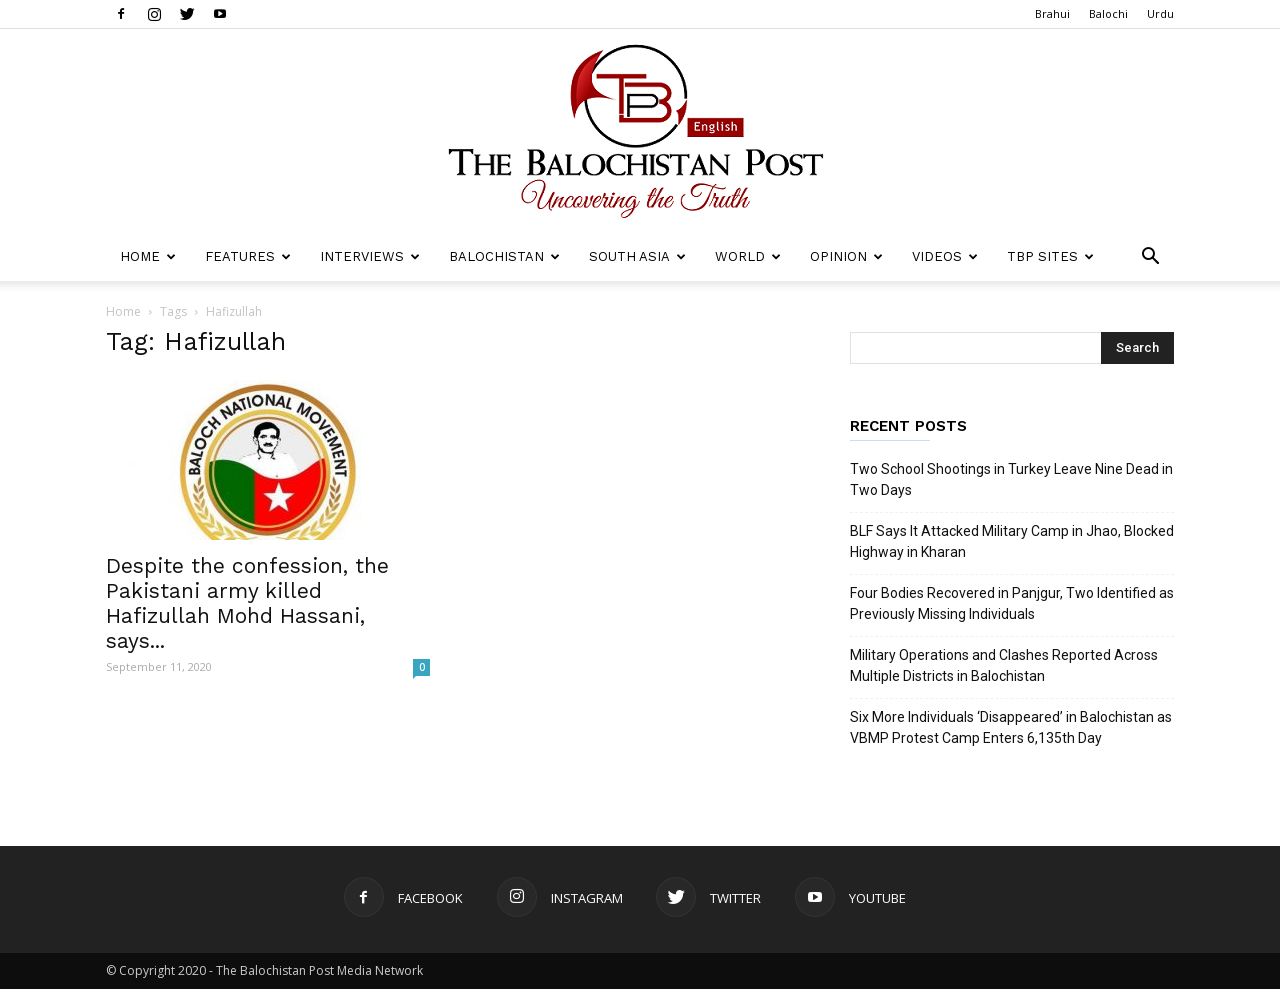 This screenshot has width=1280, height=989. Describe the element at coordinates (846, 256) in the screenshot. I see `Opinion` at that location.